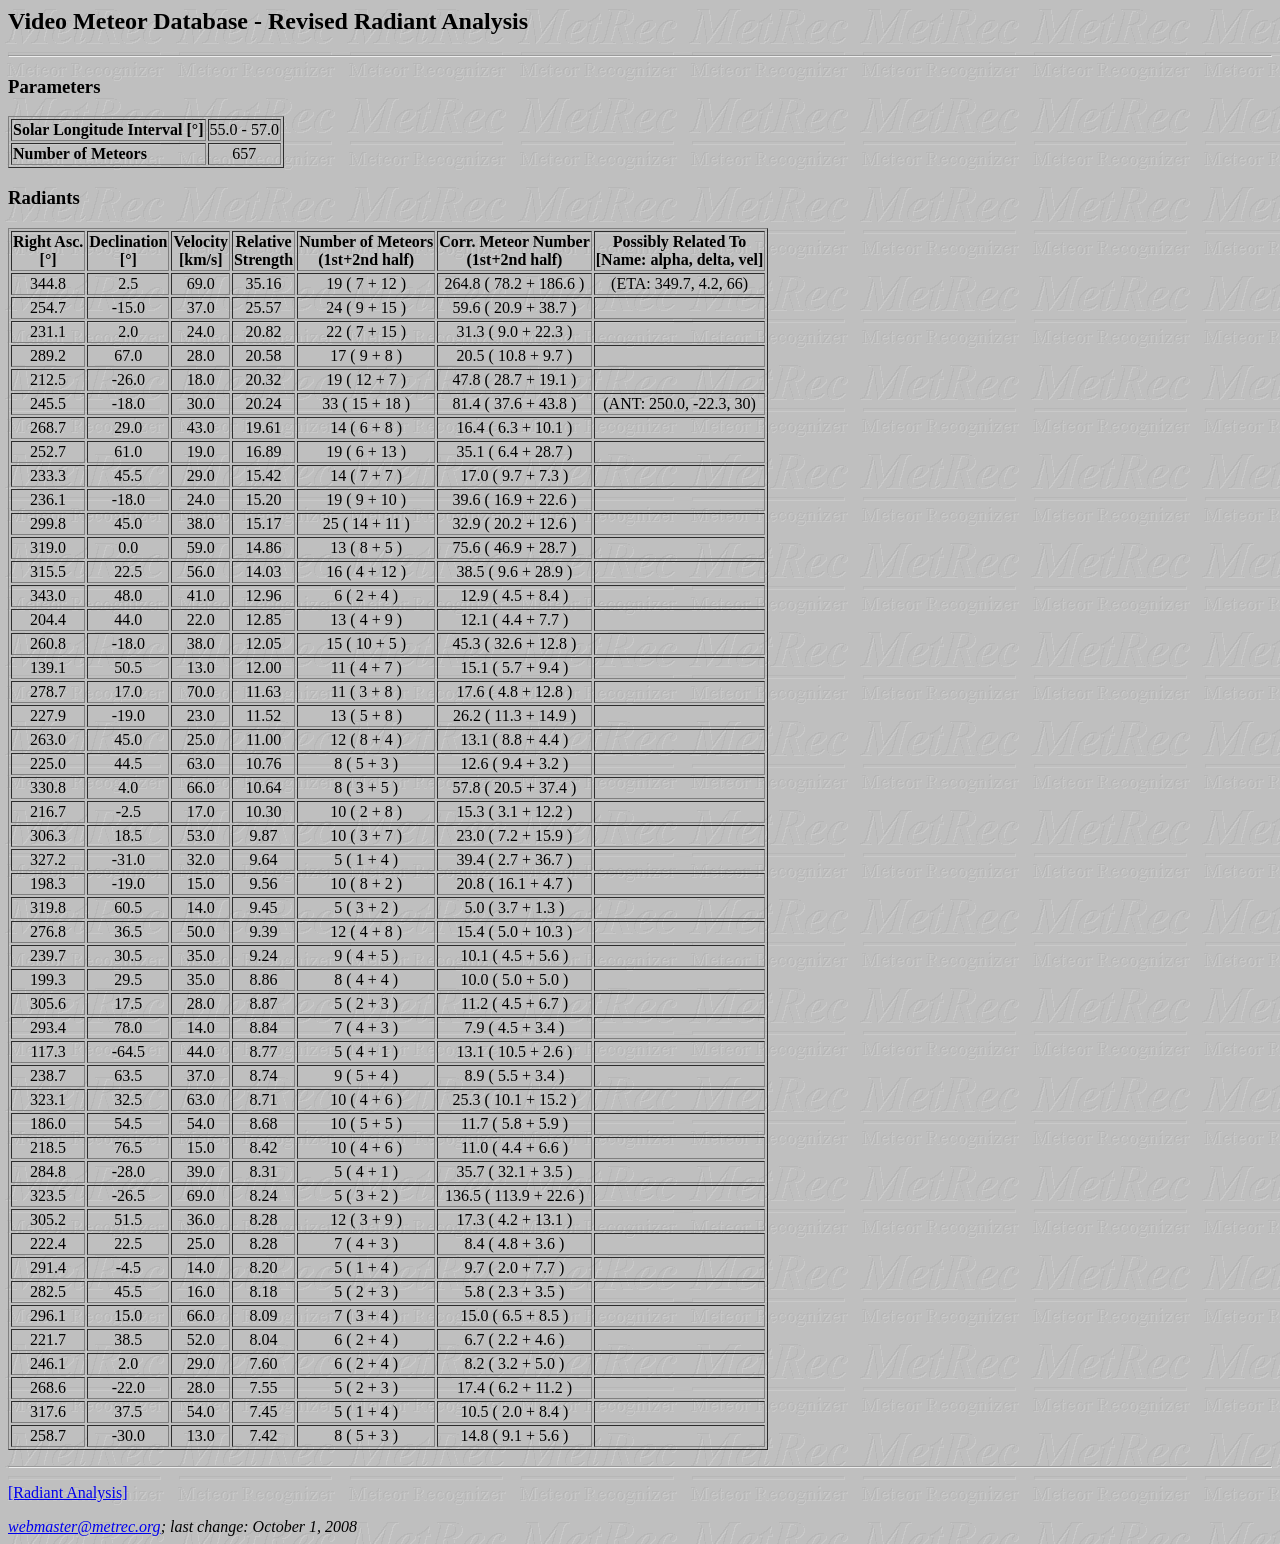  What do you see at coordinates (84, 1526) in the screenshot?
I see `webmaster@metrec.org` at bounding box center [84, 1526].